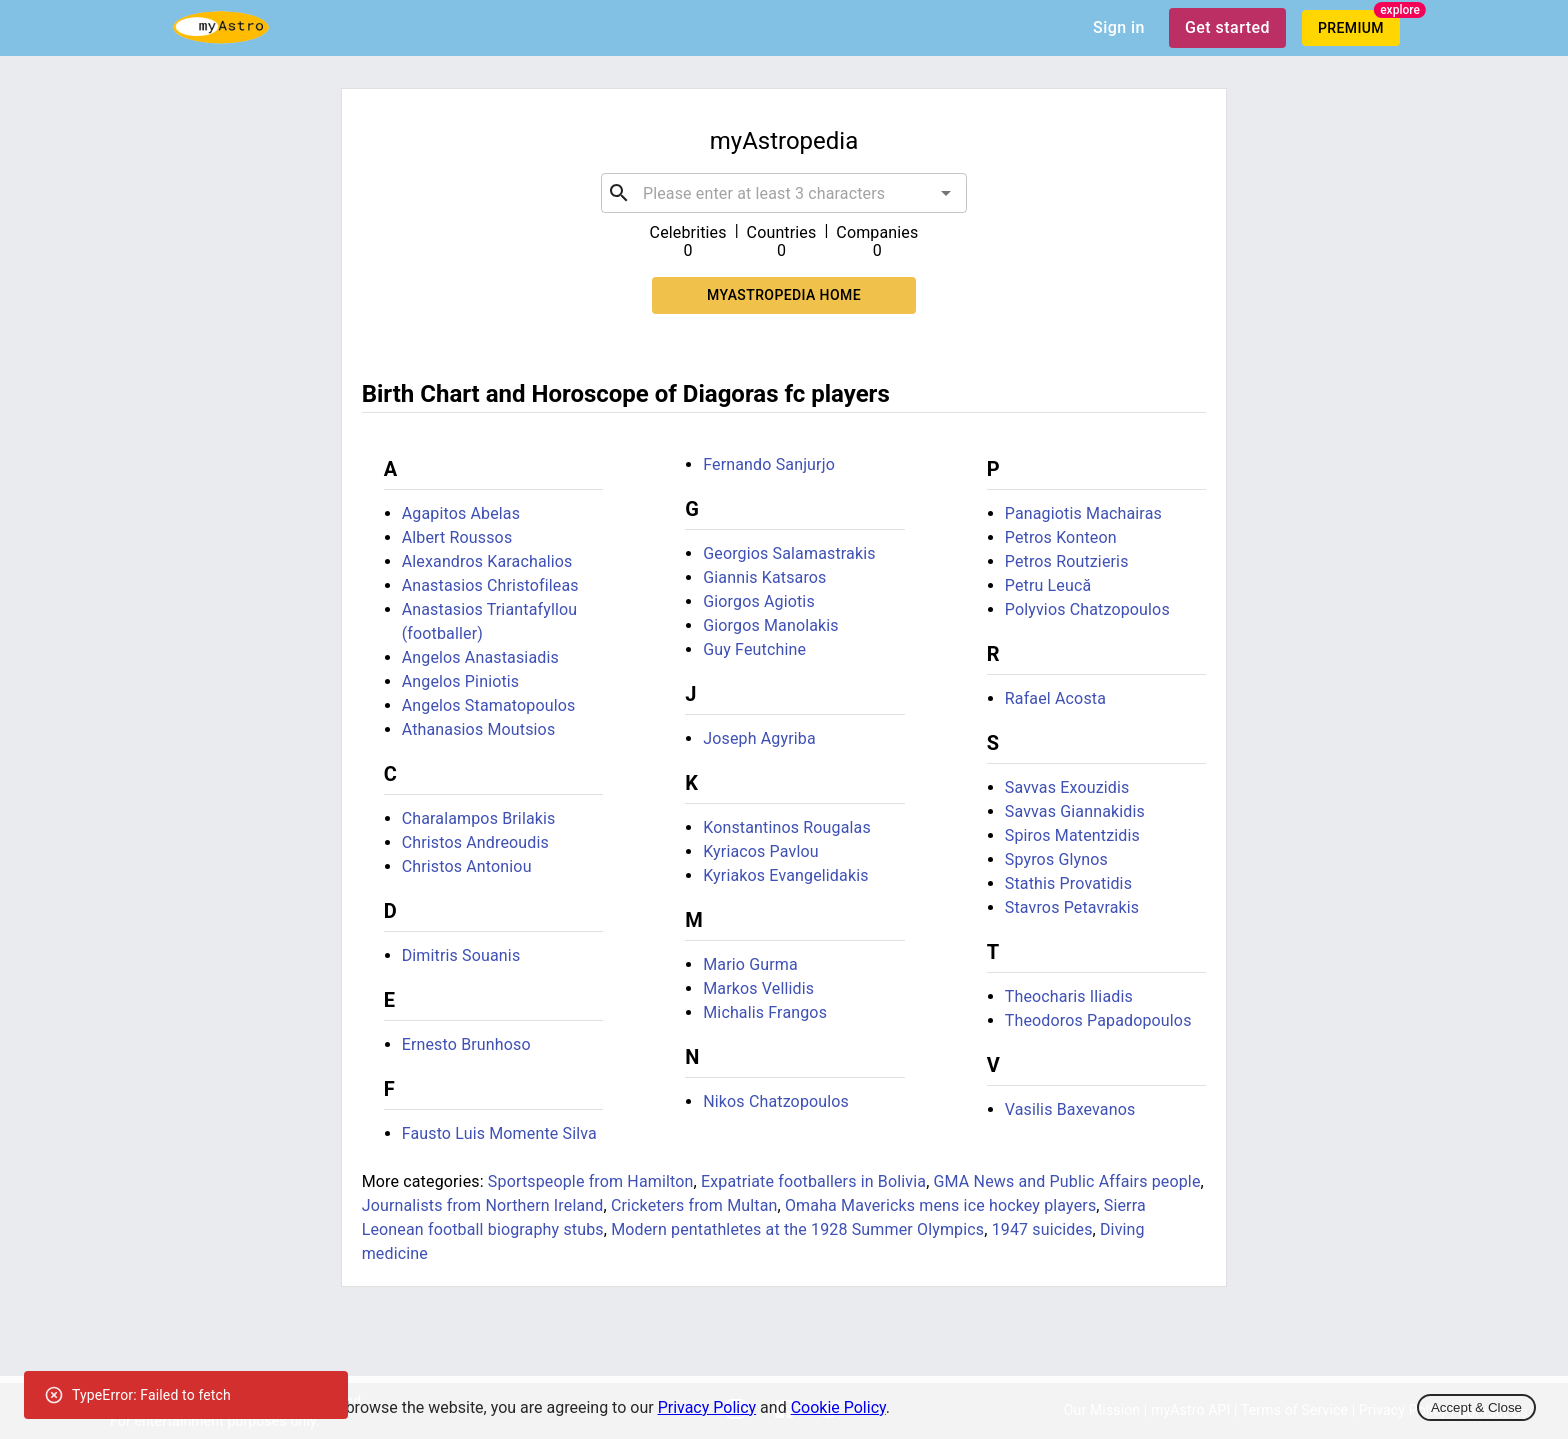 Image resolution: width=1568 pixels, height=1439 pixels. What do you see at coordinates (1083, 513) in the screenshot?
I see `Panagiotis Machairas` at bounding box center [1083, 513].